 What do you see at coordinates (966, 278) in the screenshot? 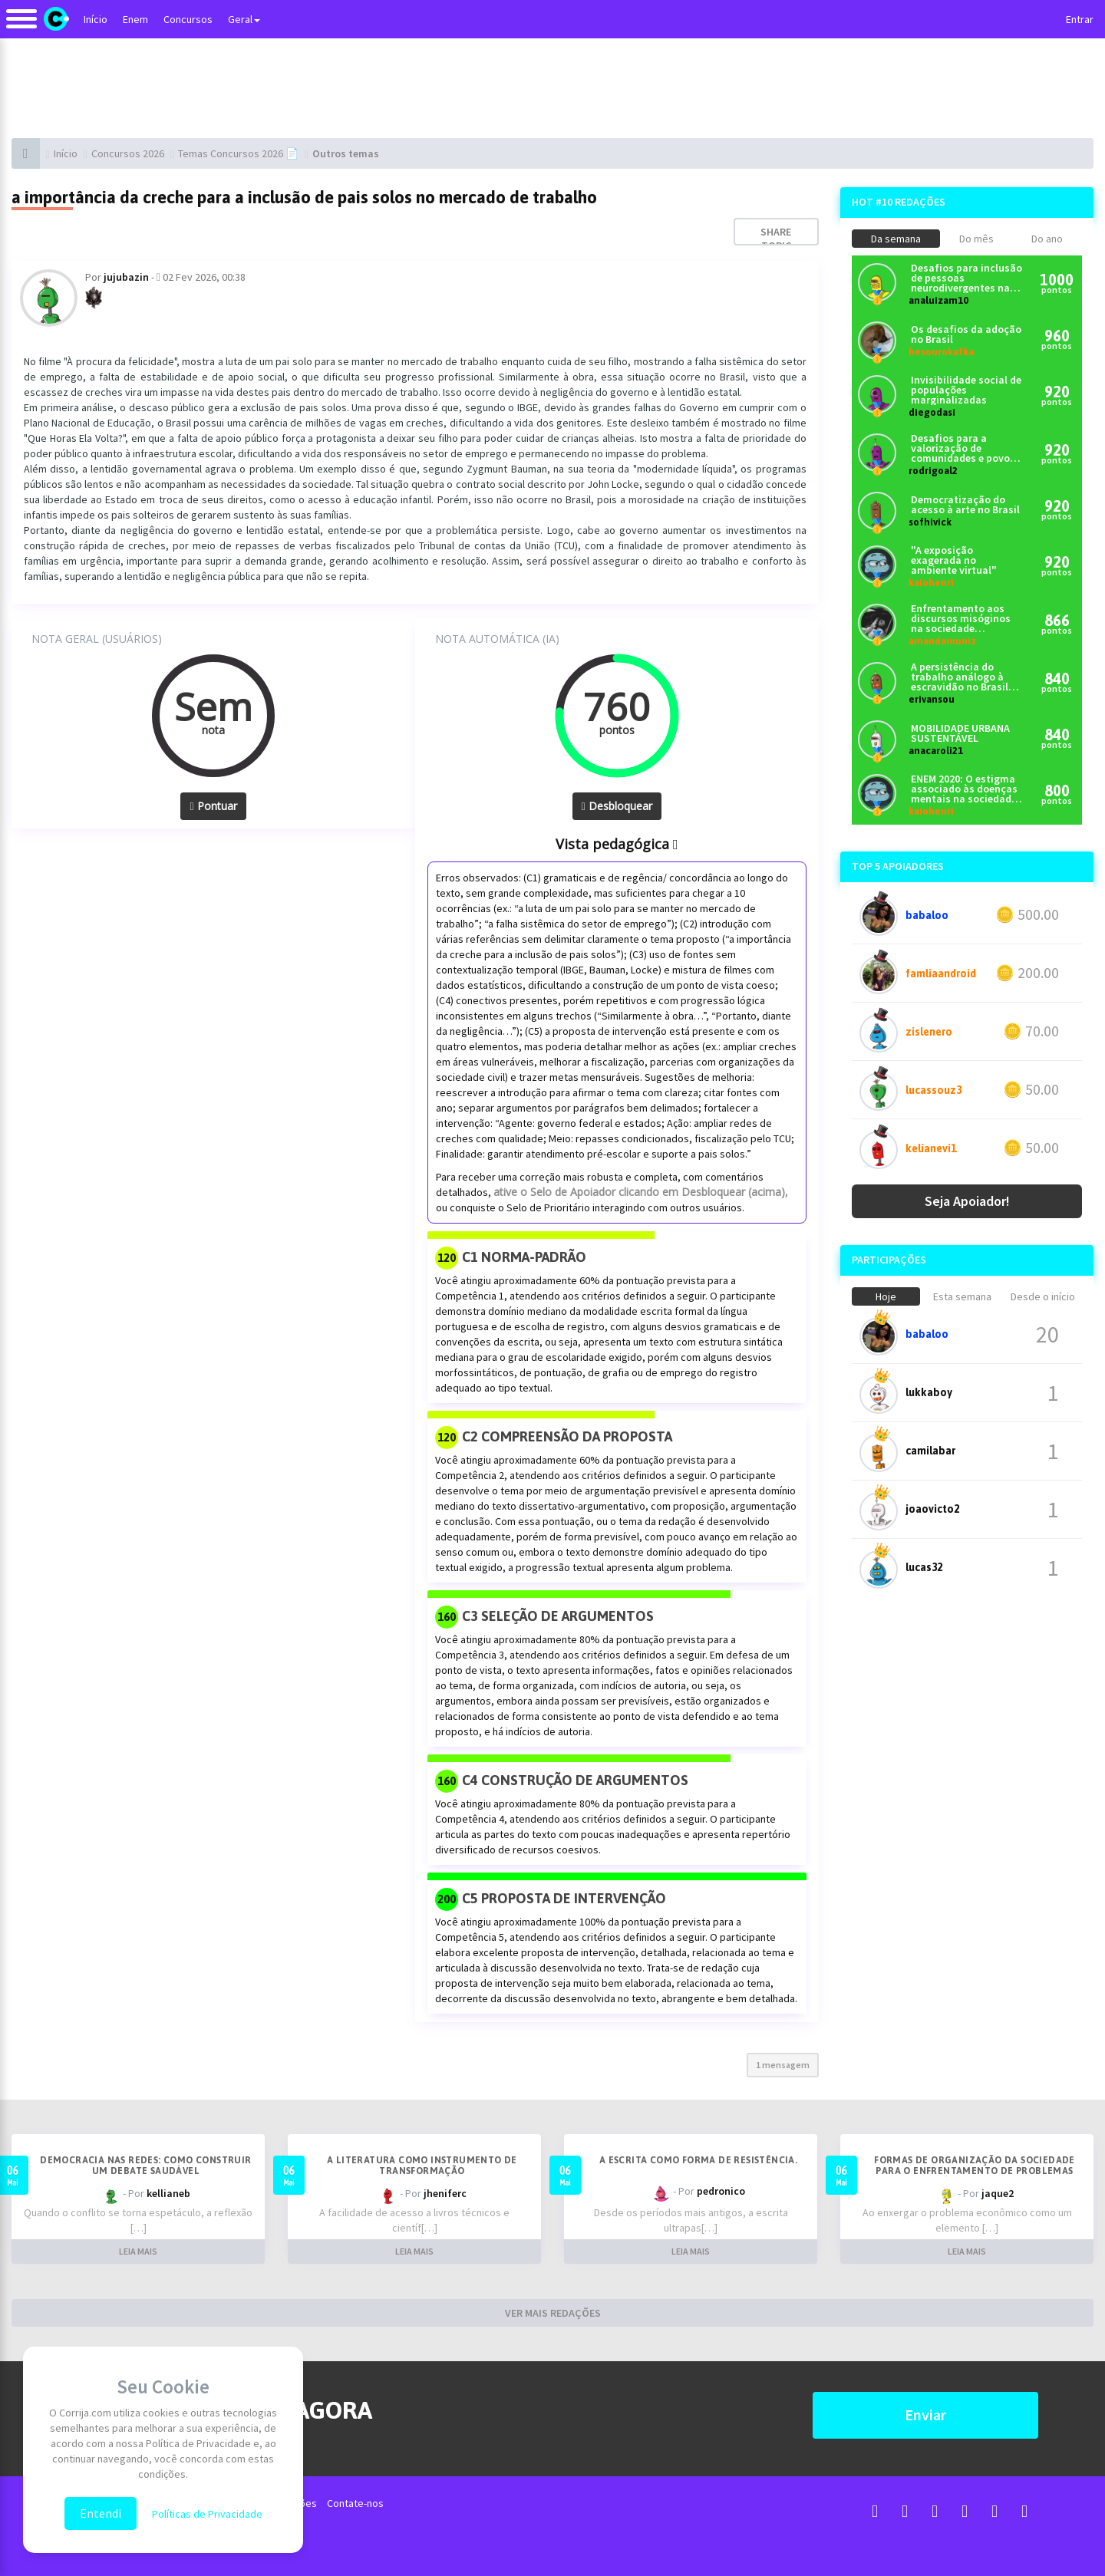
I see `Desafios para inclusão de pessoas neurodivergentes na sociedade brasileira` at bounding box center [966, 278].